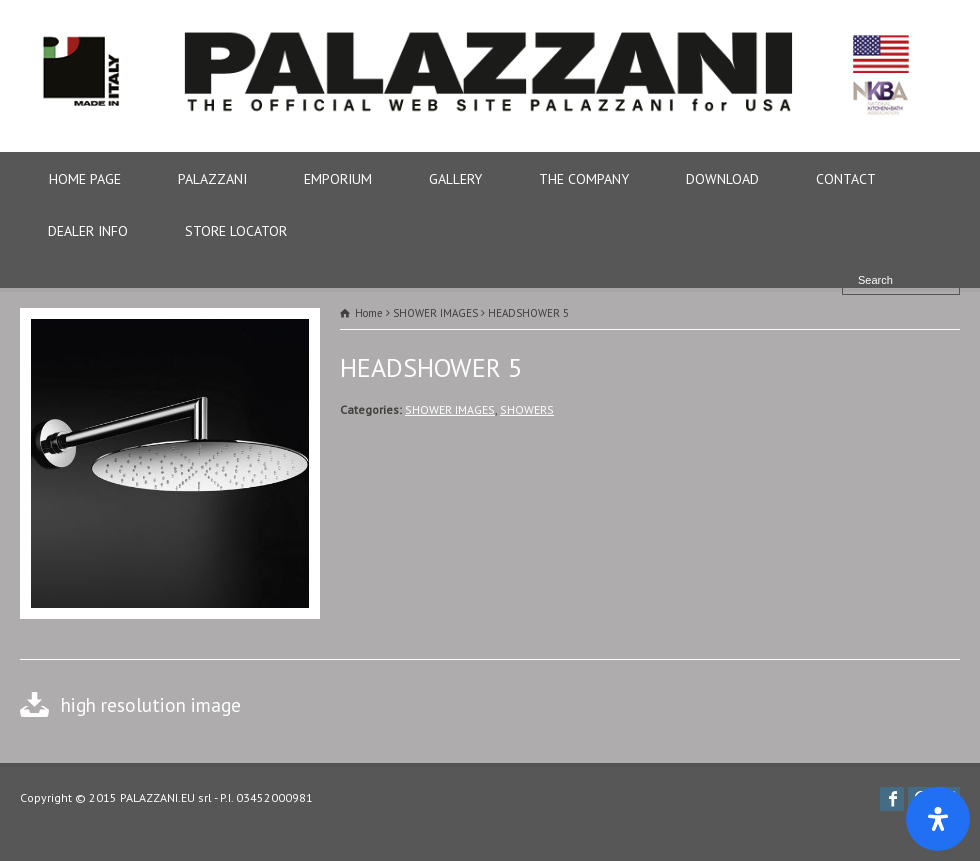 Image resolution: width=980 pixels, height=861 pixels. What do you see at coordinates (338, 179) in the screenshot?
I see `EMPORIUM` at bounding box center [338, 179].